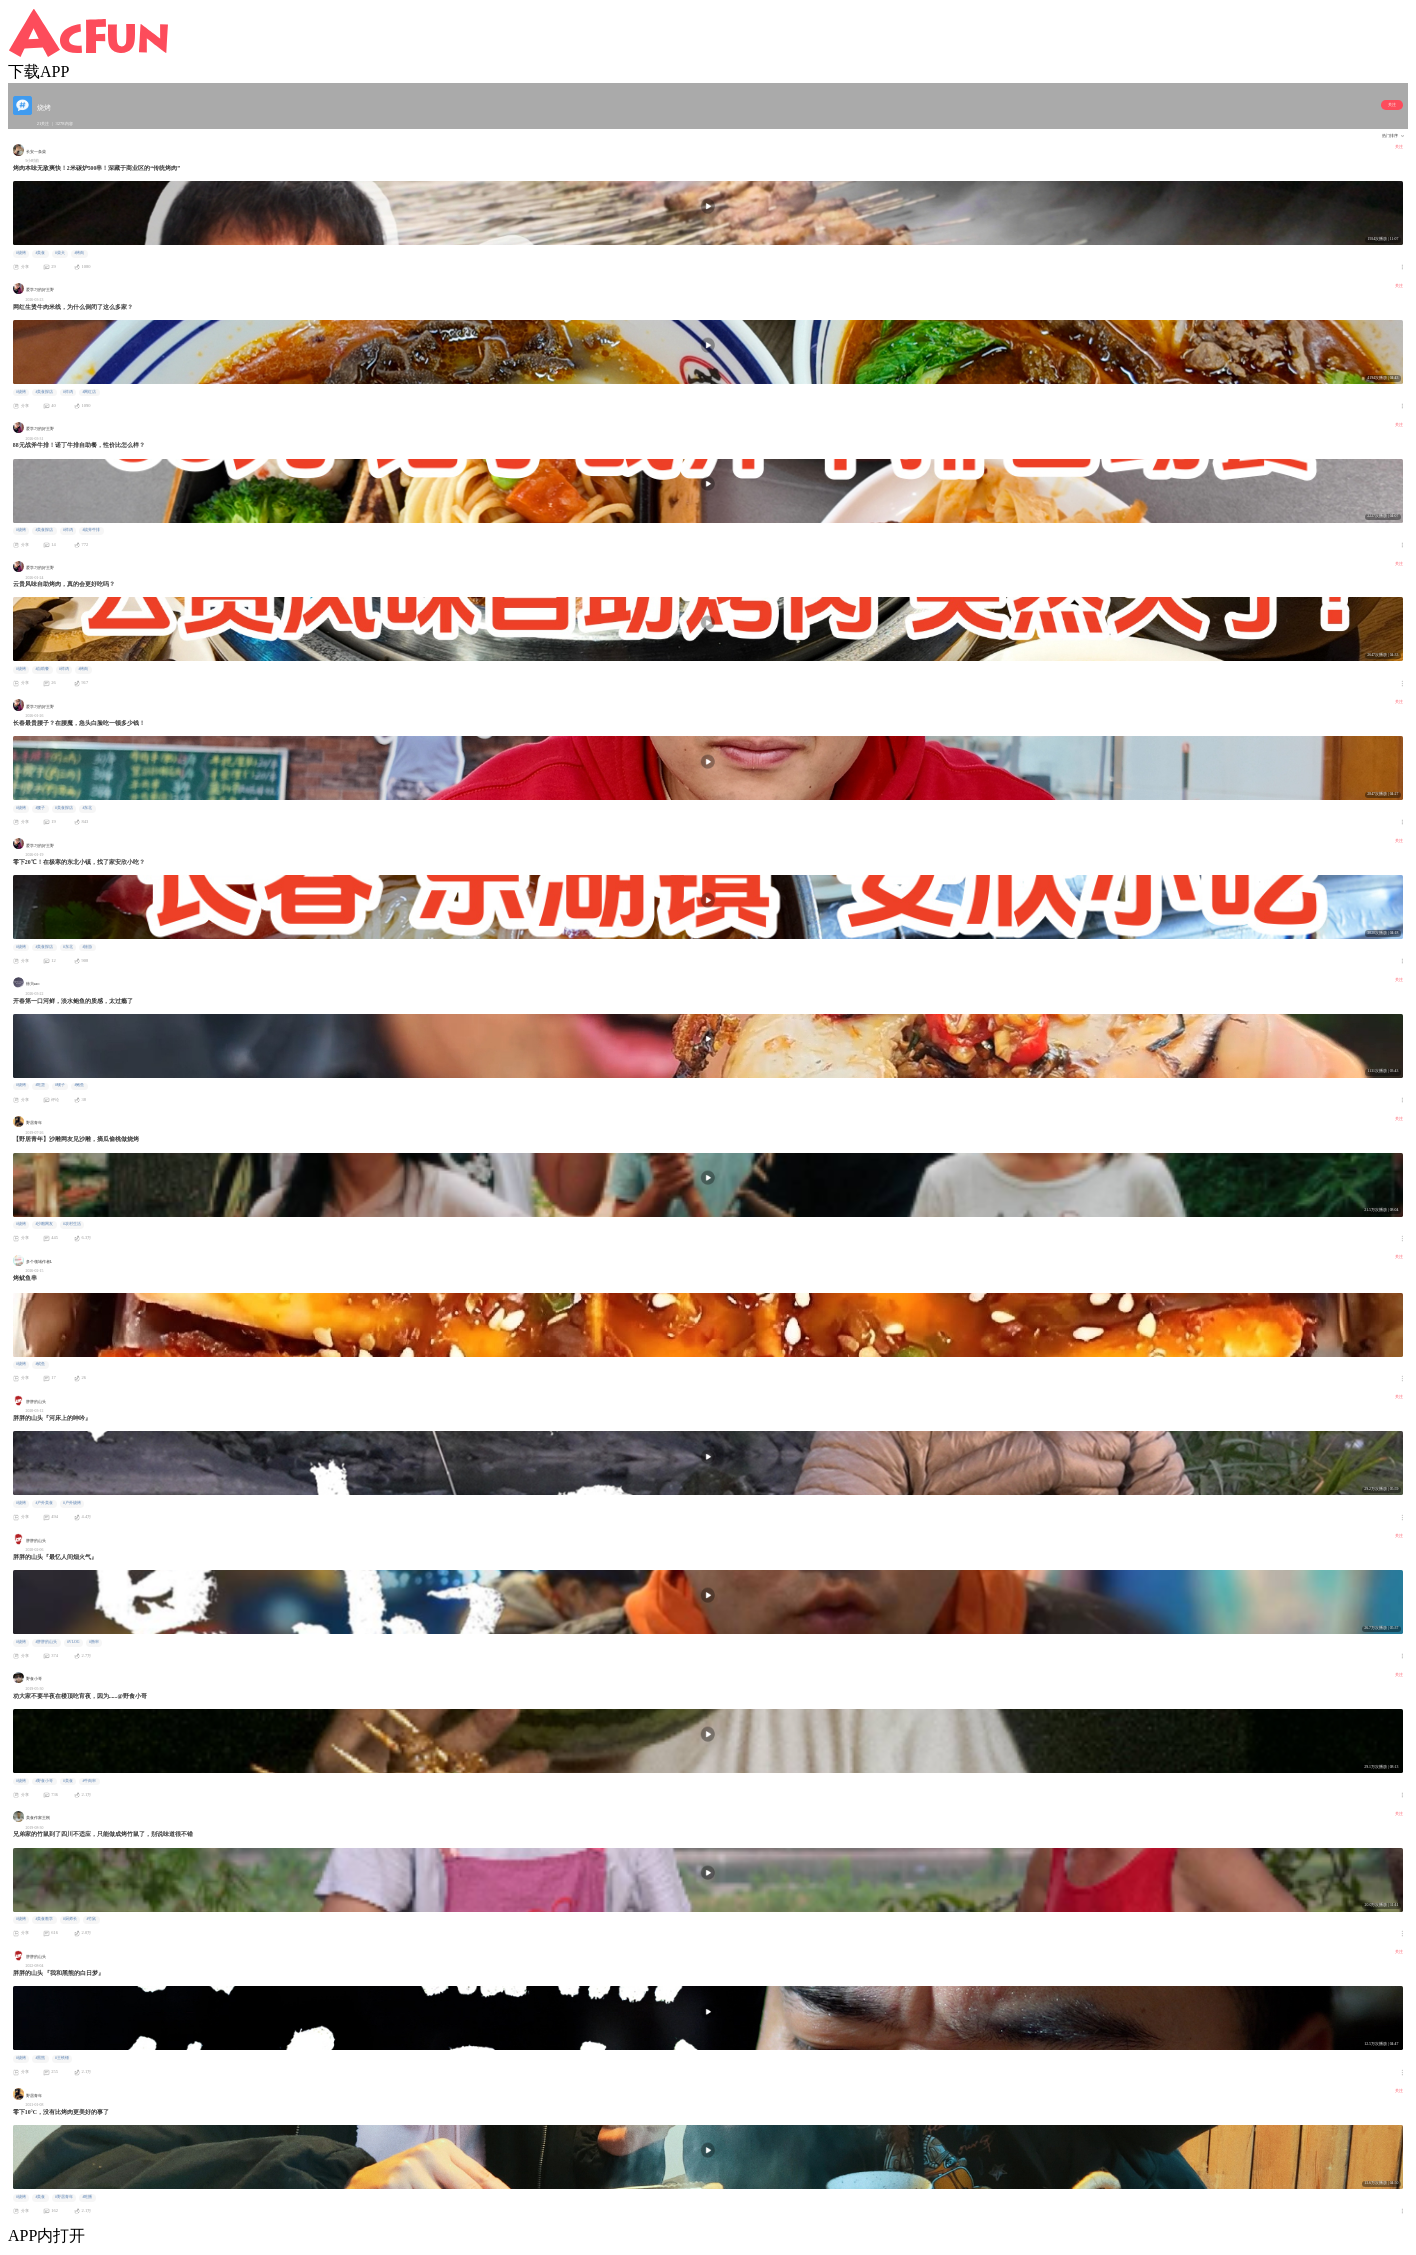 This screenshot has height=2255, width=1416. I want to click on #户外烧烤, so click(72, 1503).